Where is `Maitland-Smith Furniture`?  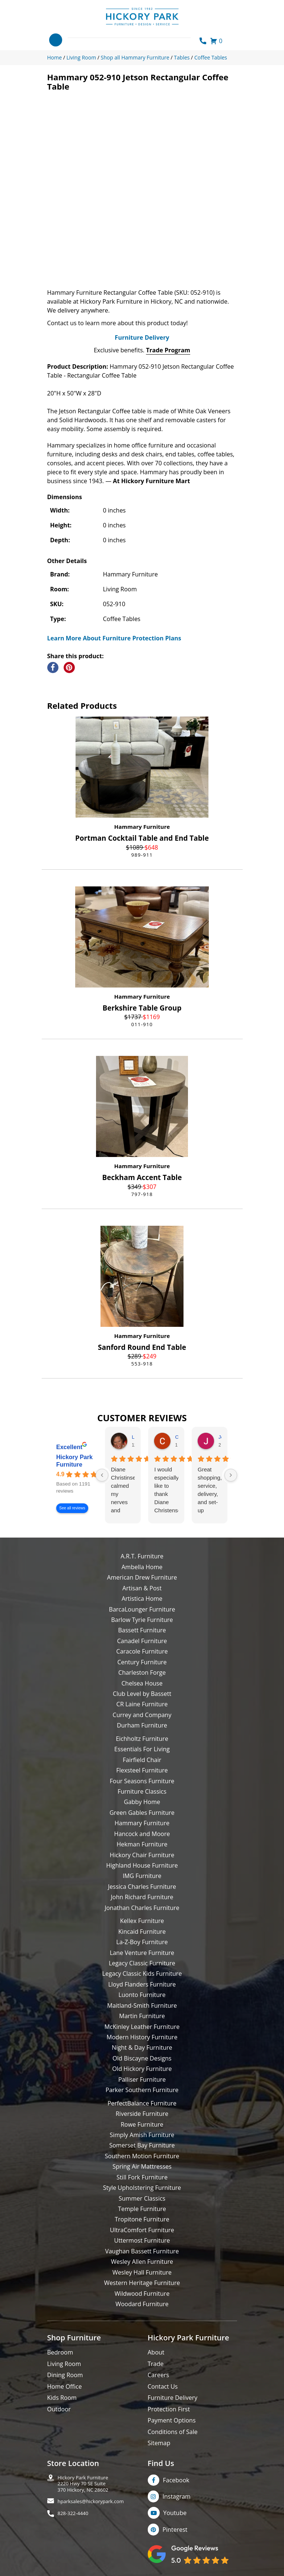 Maitland-Smith Furniture is located at coordinates (142, 2005).